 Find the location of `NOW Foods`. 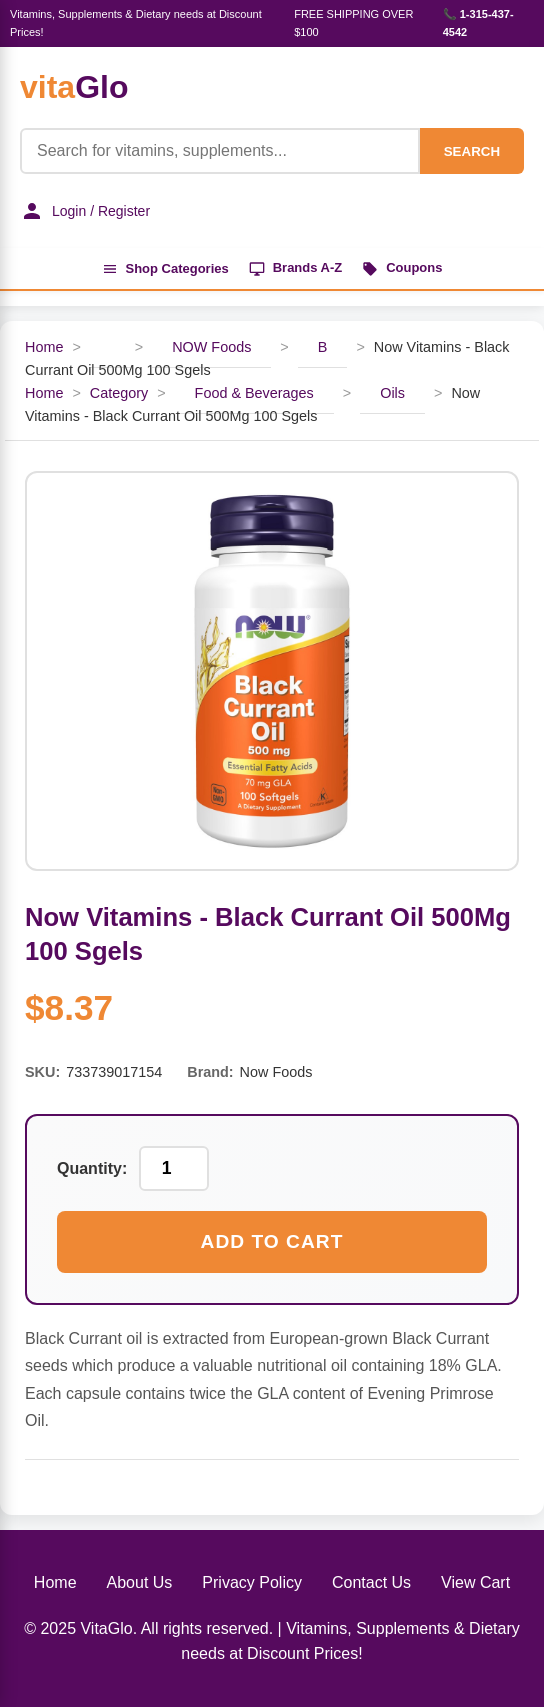

NOW Foods is located at coordinates (211, 347).